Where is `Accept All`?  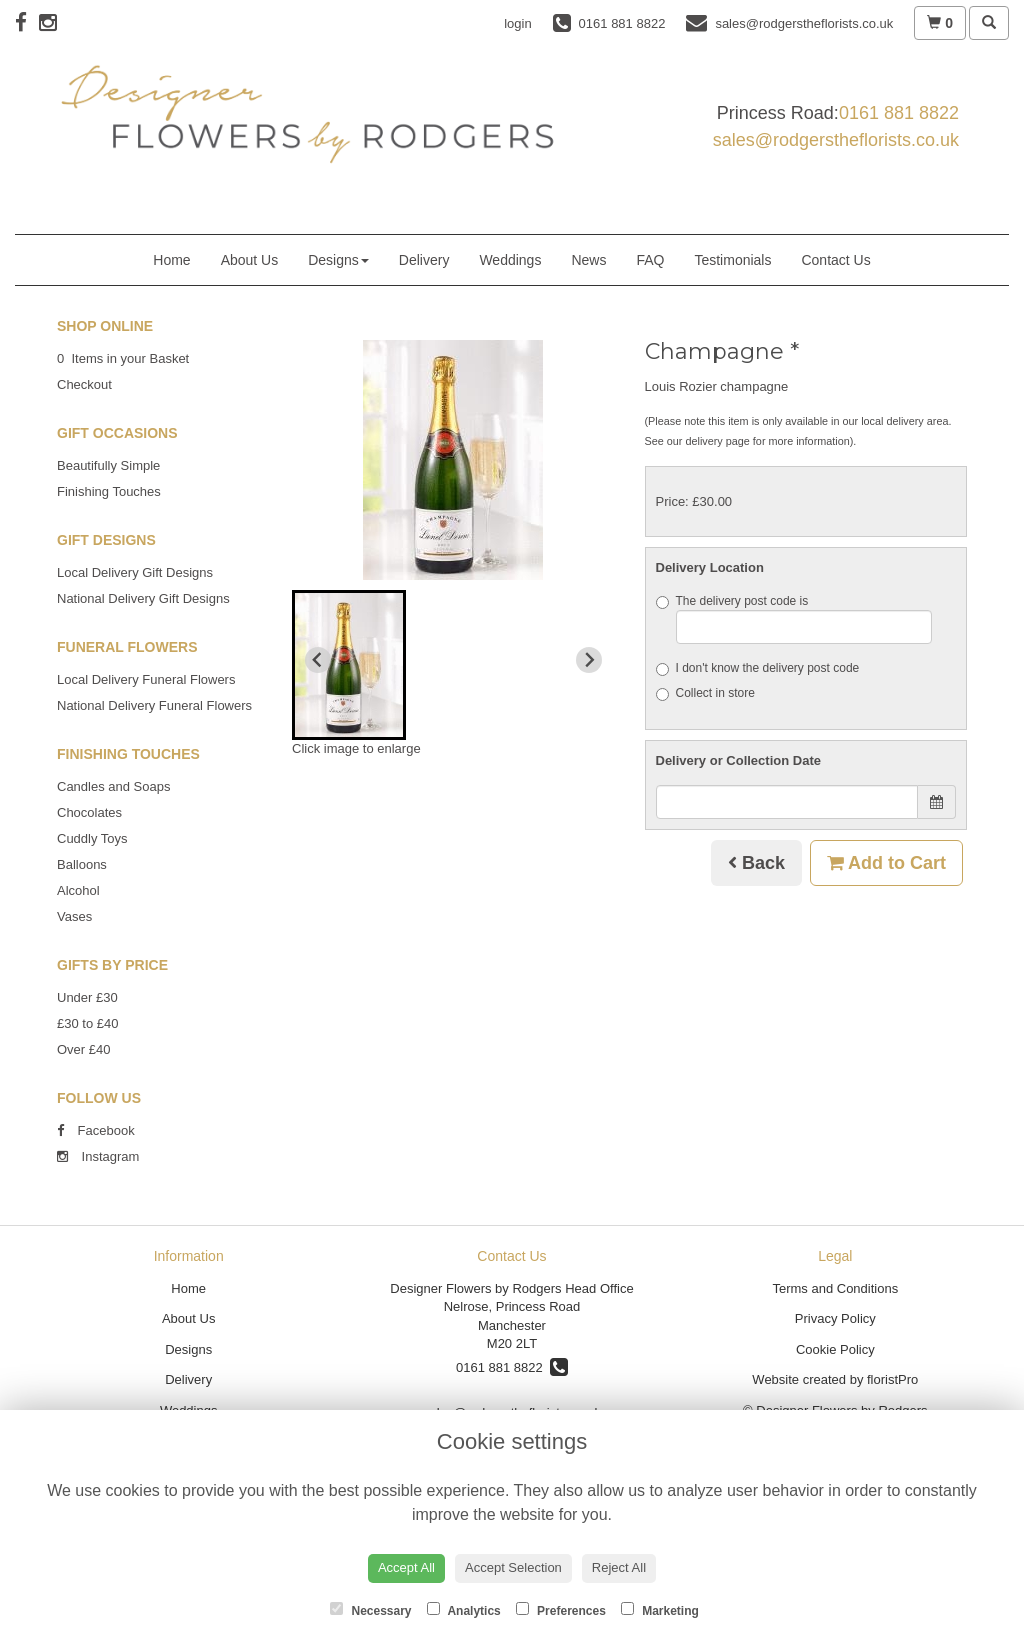
Accept All is located at coordinates (406, 1567).